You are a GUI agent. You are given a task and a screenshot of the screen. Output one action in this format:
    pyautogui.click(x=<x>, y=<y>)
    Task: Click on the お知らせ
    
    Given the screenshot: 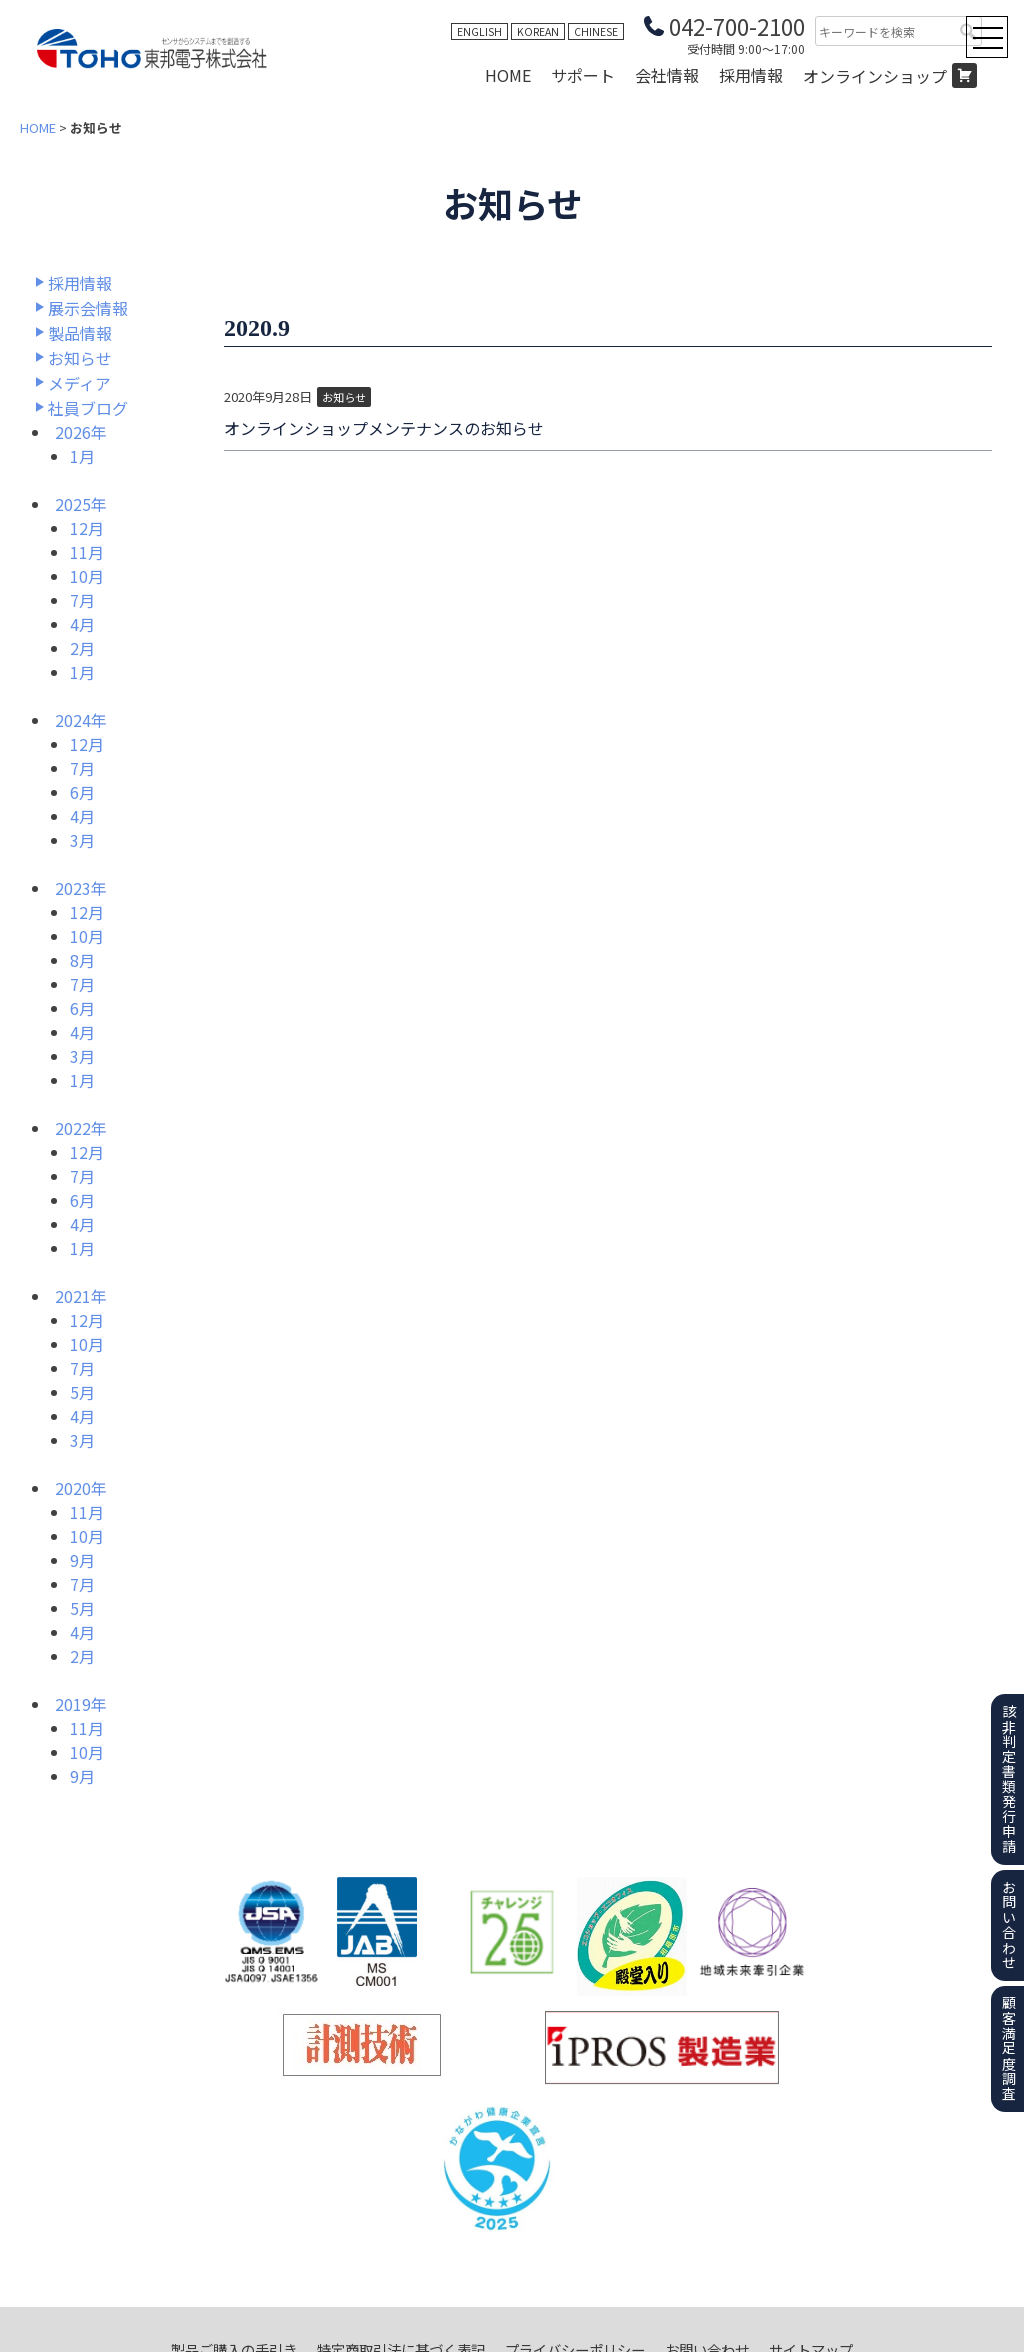 What is the action you would take?
    pyautogui.click(x=80, y=358)
    